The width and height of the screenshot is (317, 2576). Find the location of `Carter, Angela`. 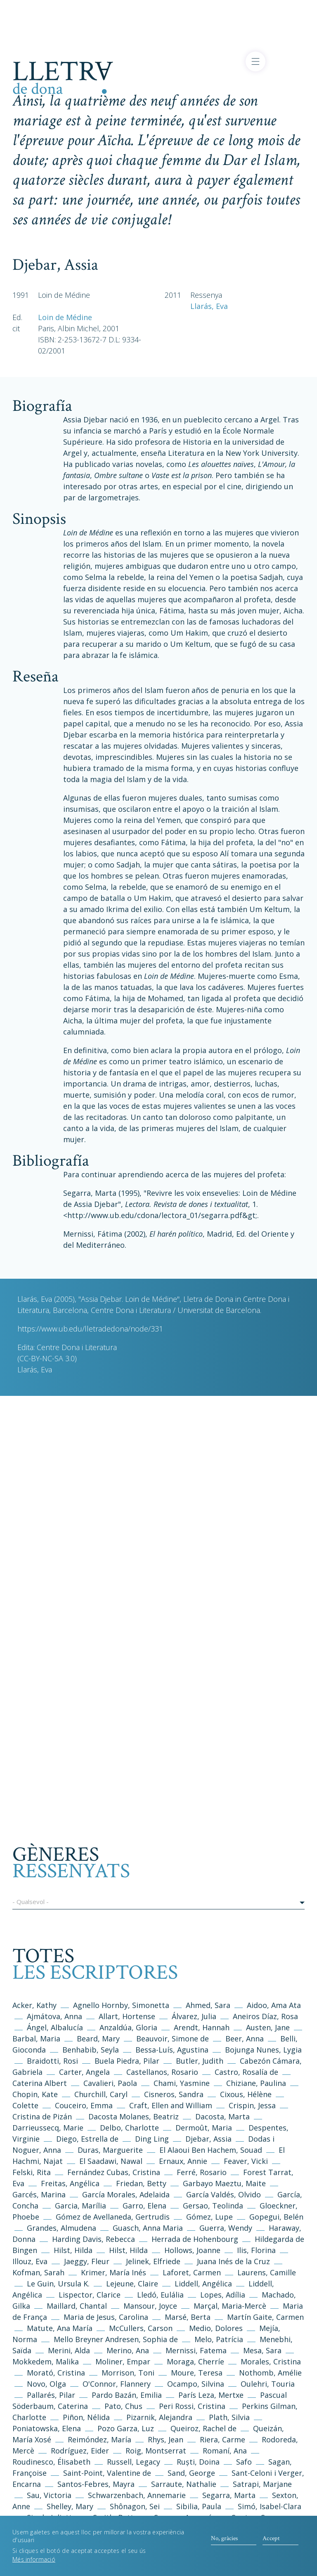

Carter, Angela is located at coordinates (84, 2072).